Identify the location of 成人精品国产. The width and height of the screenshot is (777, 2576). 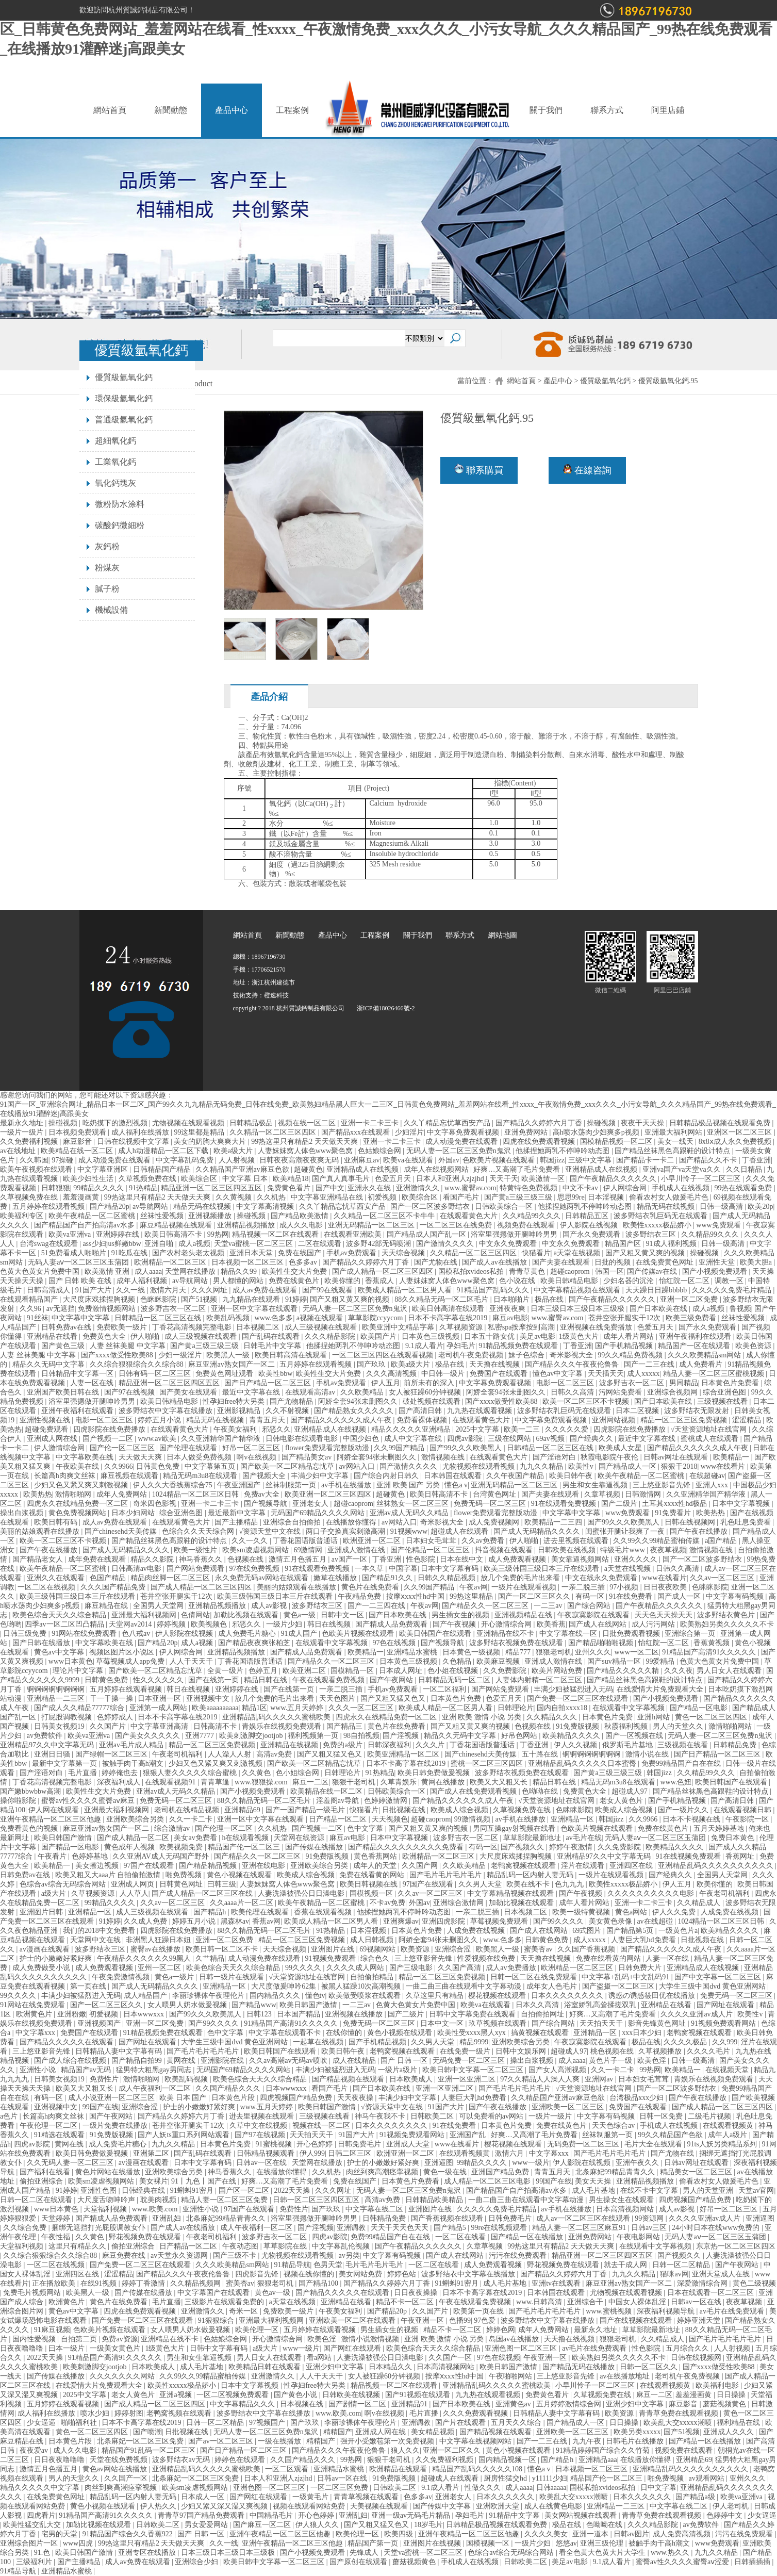
(146, 1995).